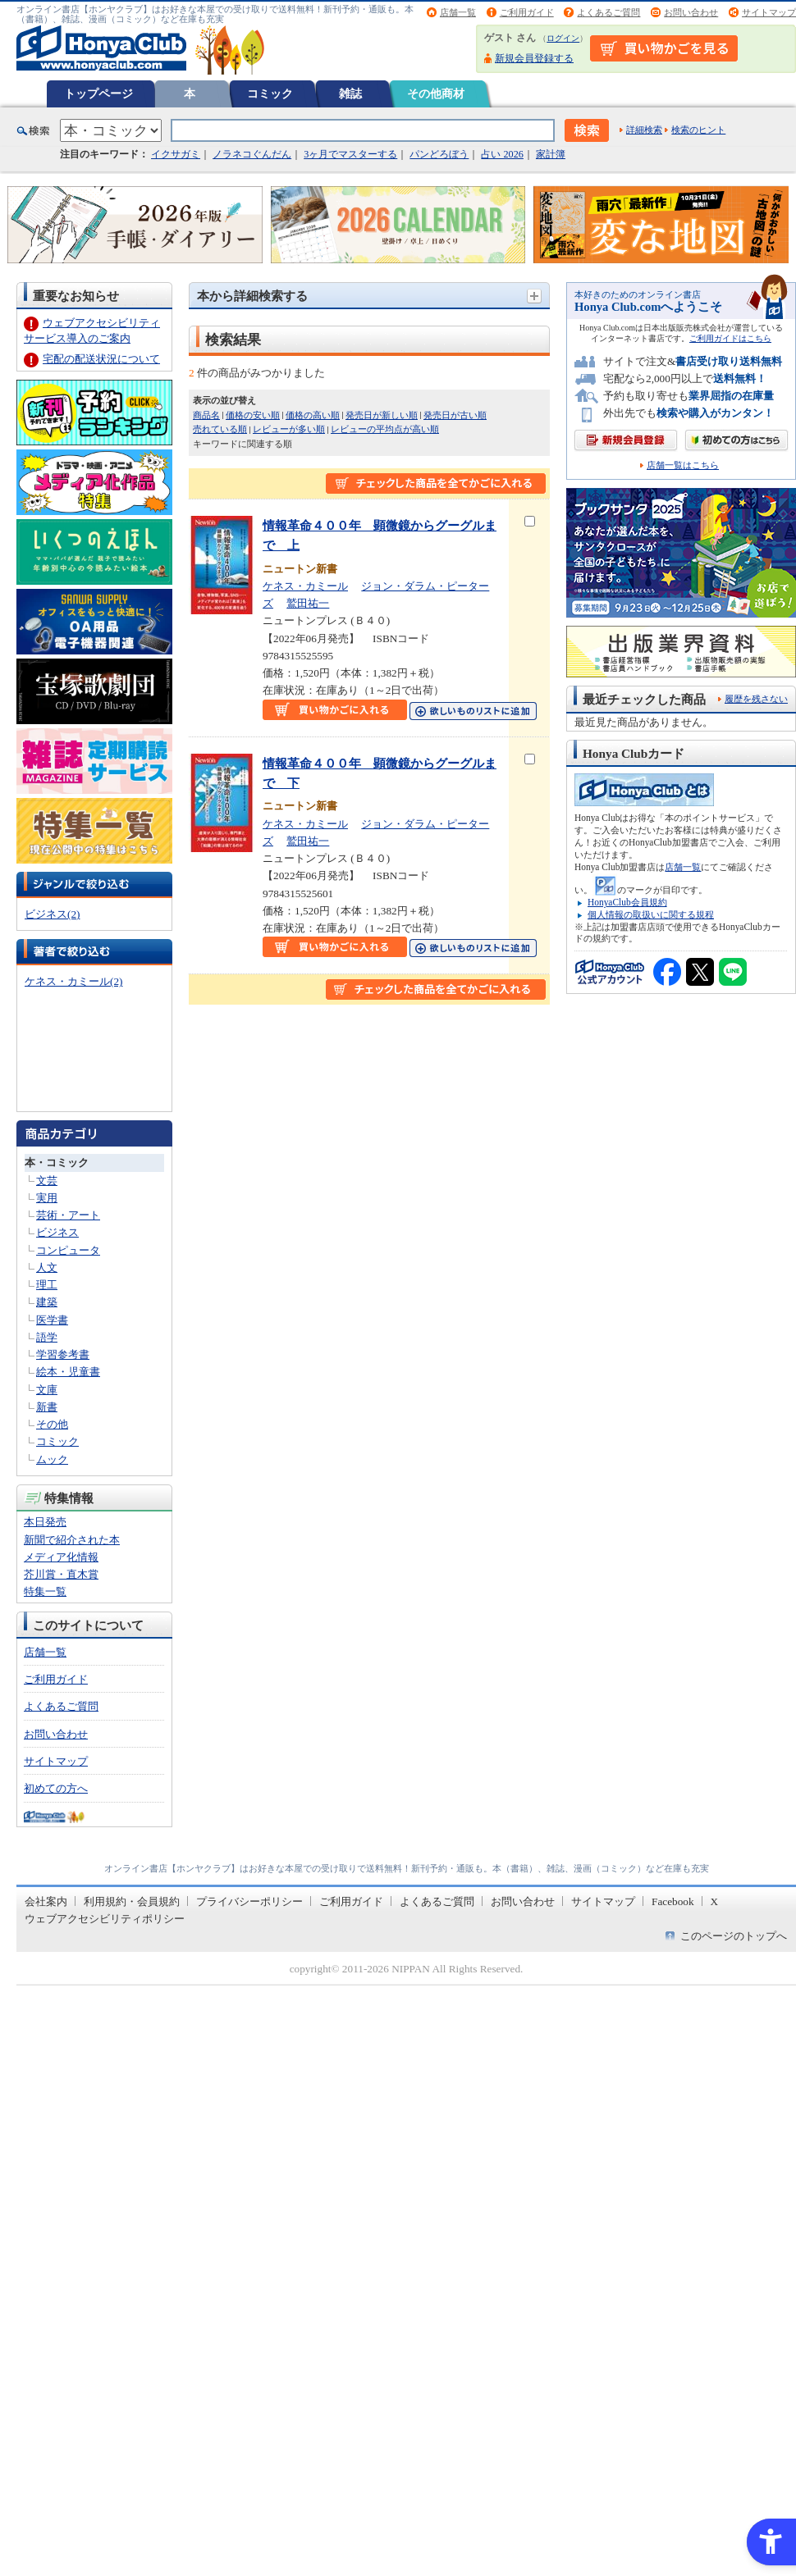 The width and height of the screenshot is (796, 2576). I want to click on 発売日が古い順, so click(455, 415).